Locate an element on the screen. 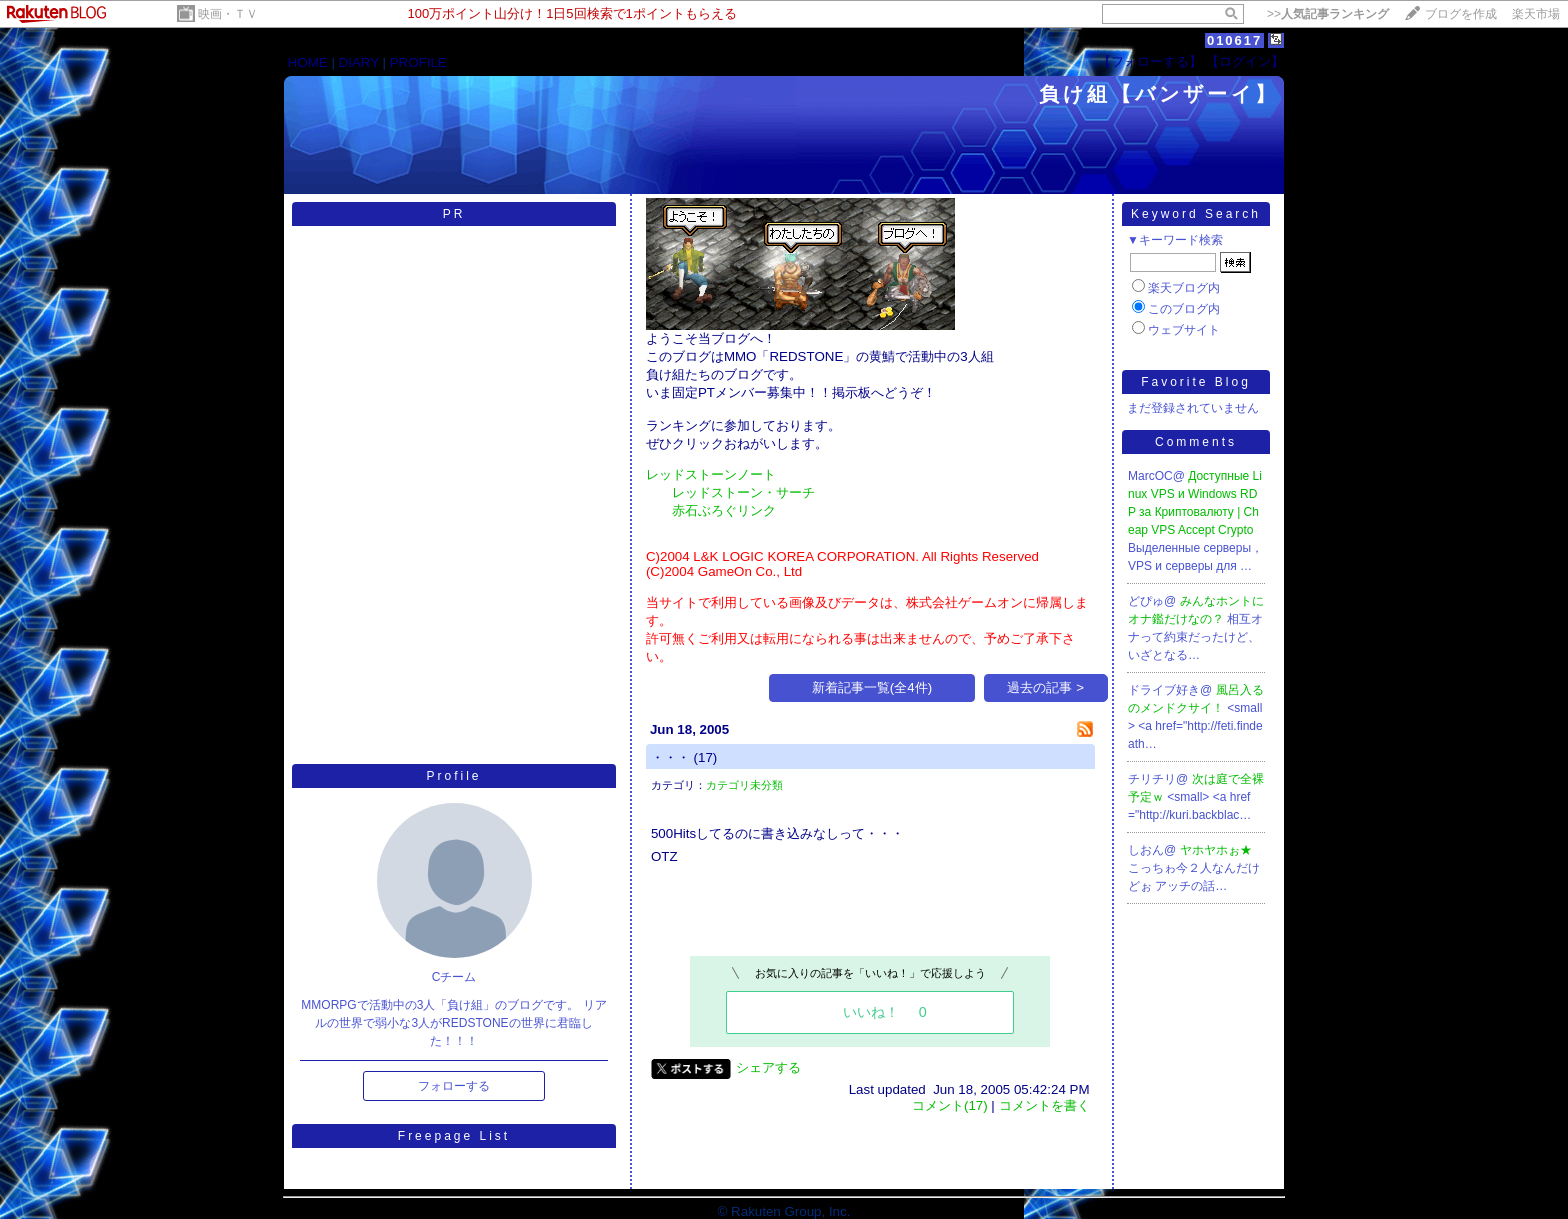  楽天市場 is located at coordinates (1536, 14).